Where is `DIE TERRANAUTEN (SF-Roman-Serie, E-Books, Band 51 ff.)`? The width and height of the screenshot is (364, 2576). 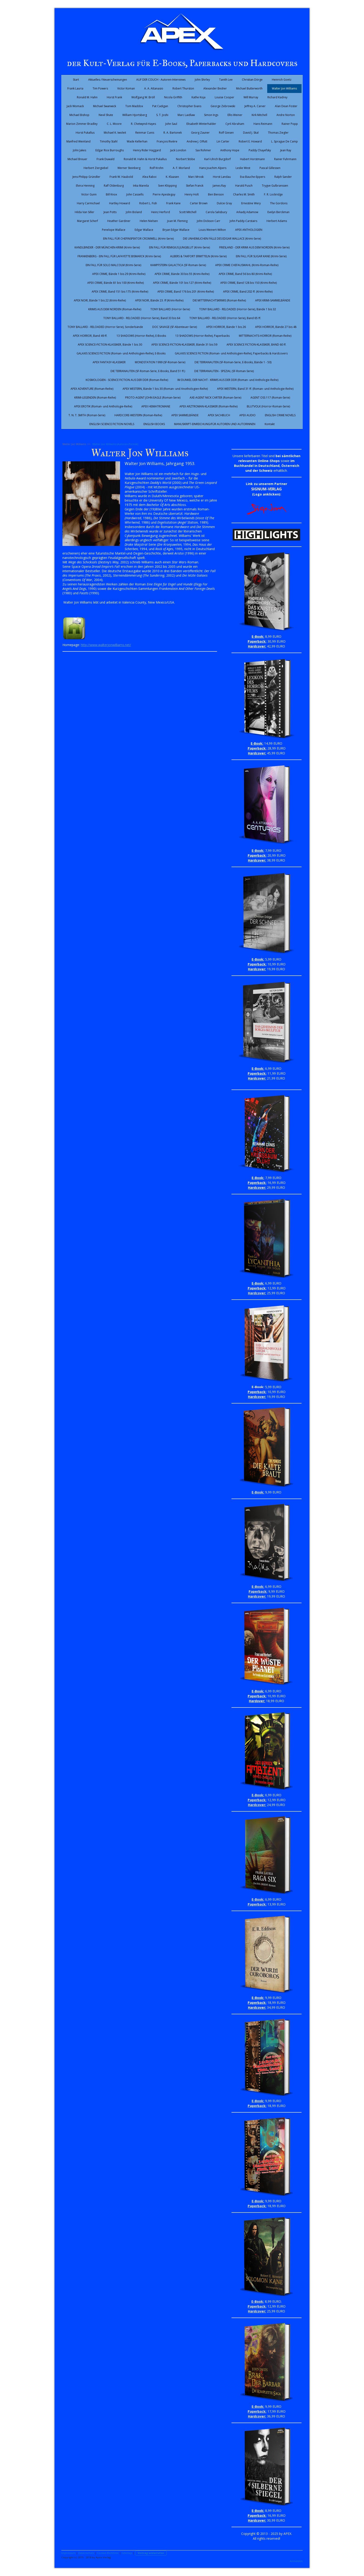
DIE TERRANAUTEN (SF-Roman-Serie, E-Books, Band 51 ff.) is located at coordinates (147, 371).